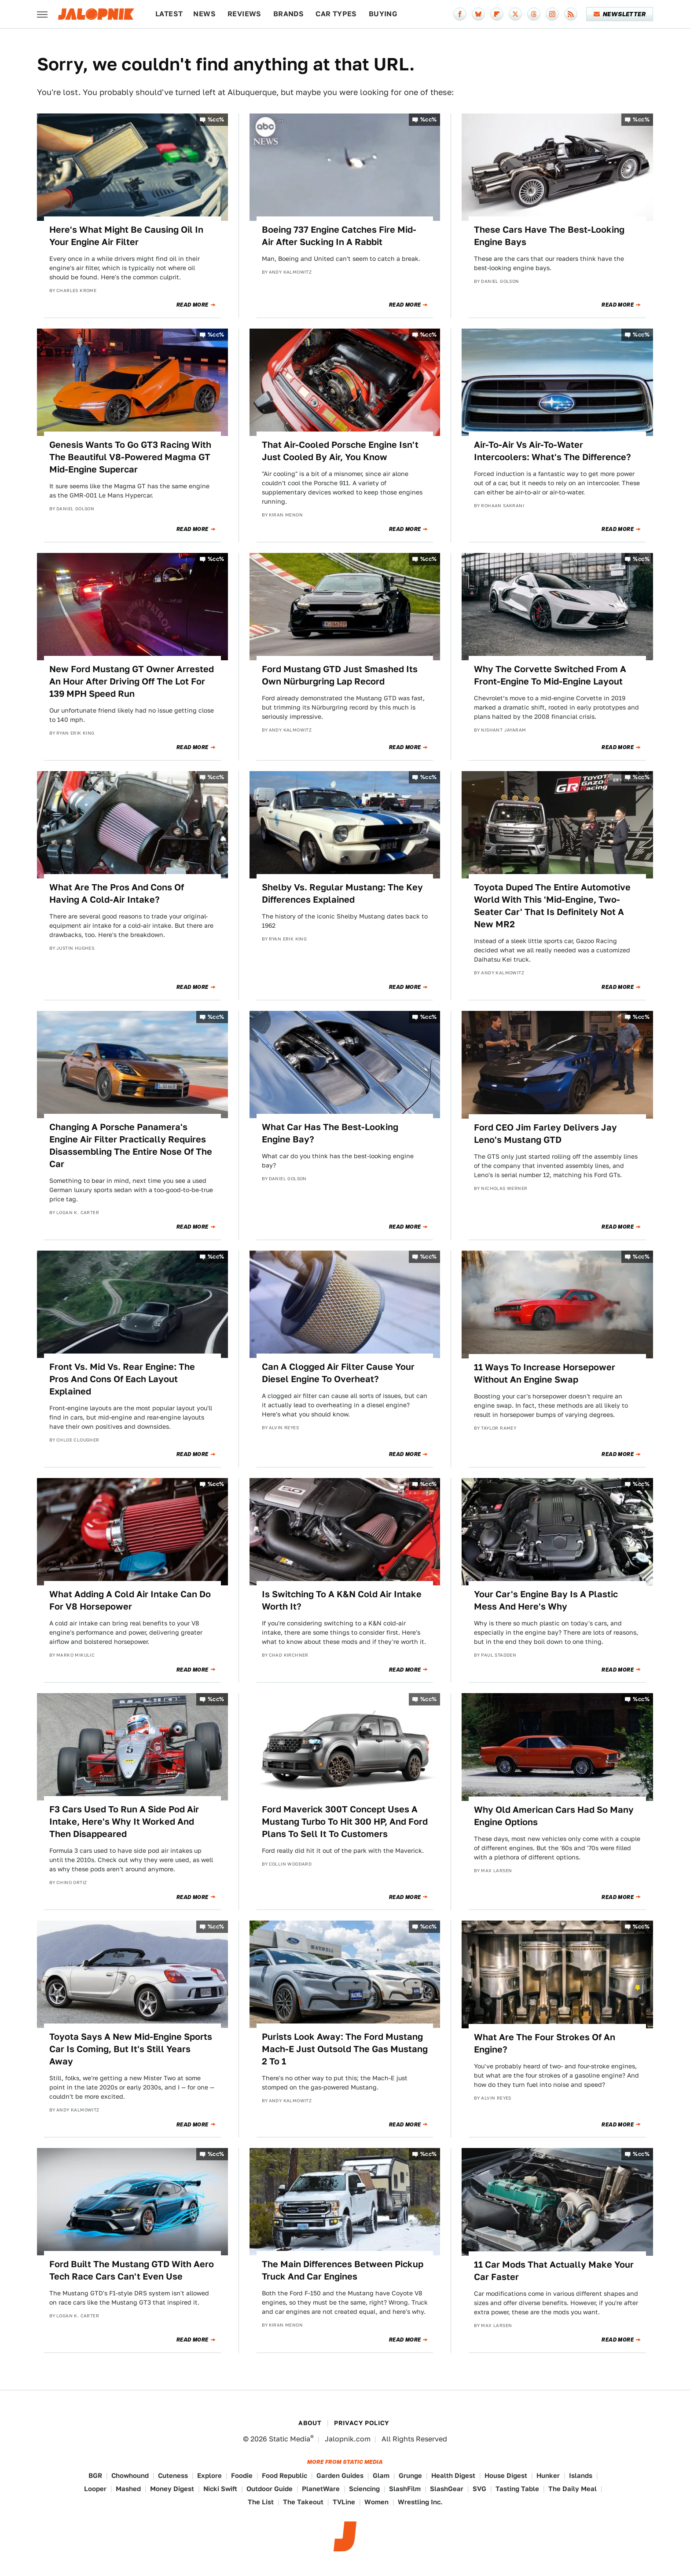 The width and height of the screenshot is (690, 2576). Describe the element at coordinates (342, 1600) in the screenshot. I see `Is Switching To A K&N Cold Air Intake Worth It?` at that location.